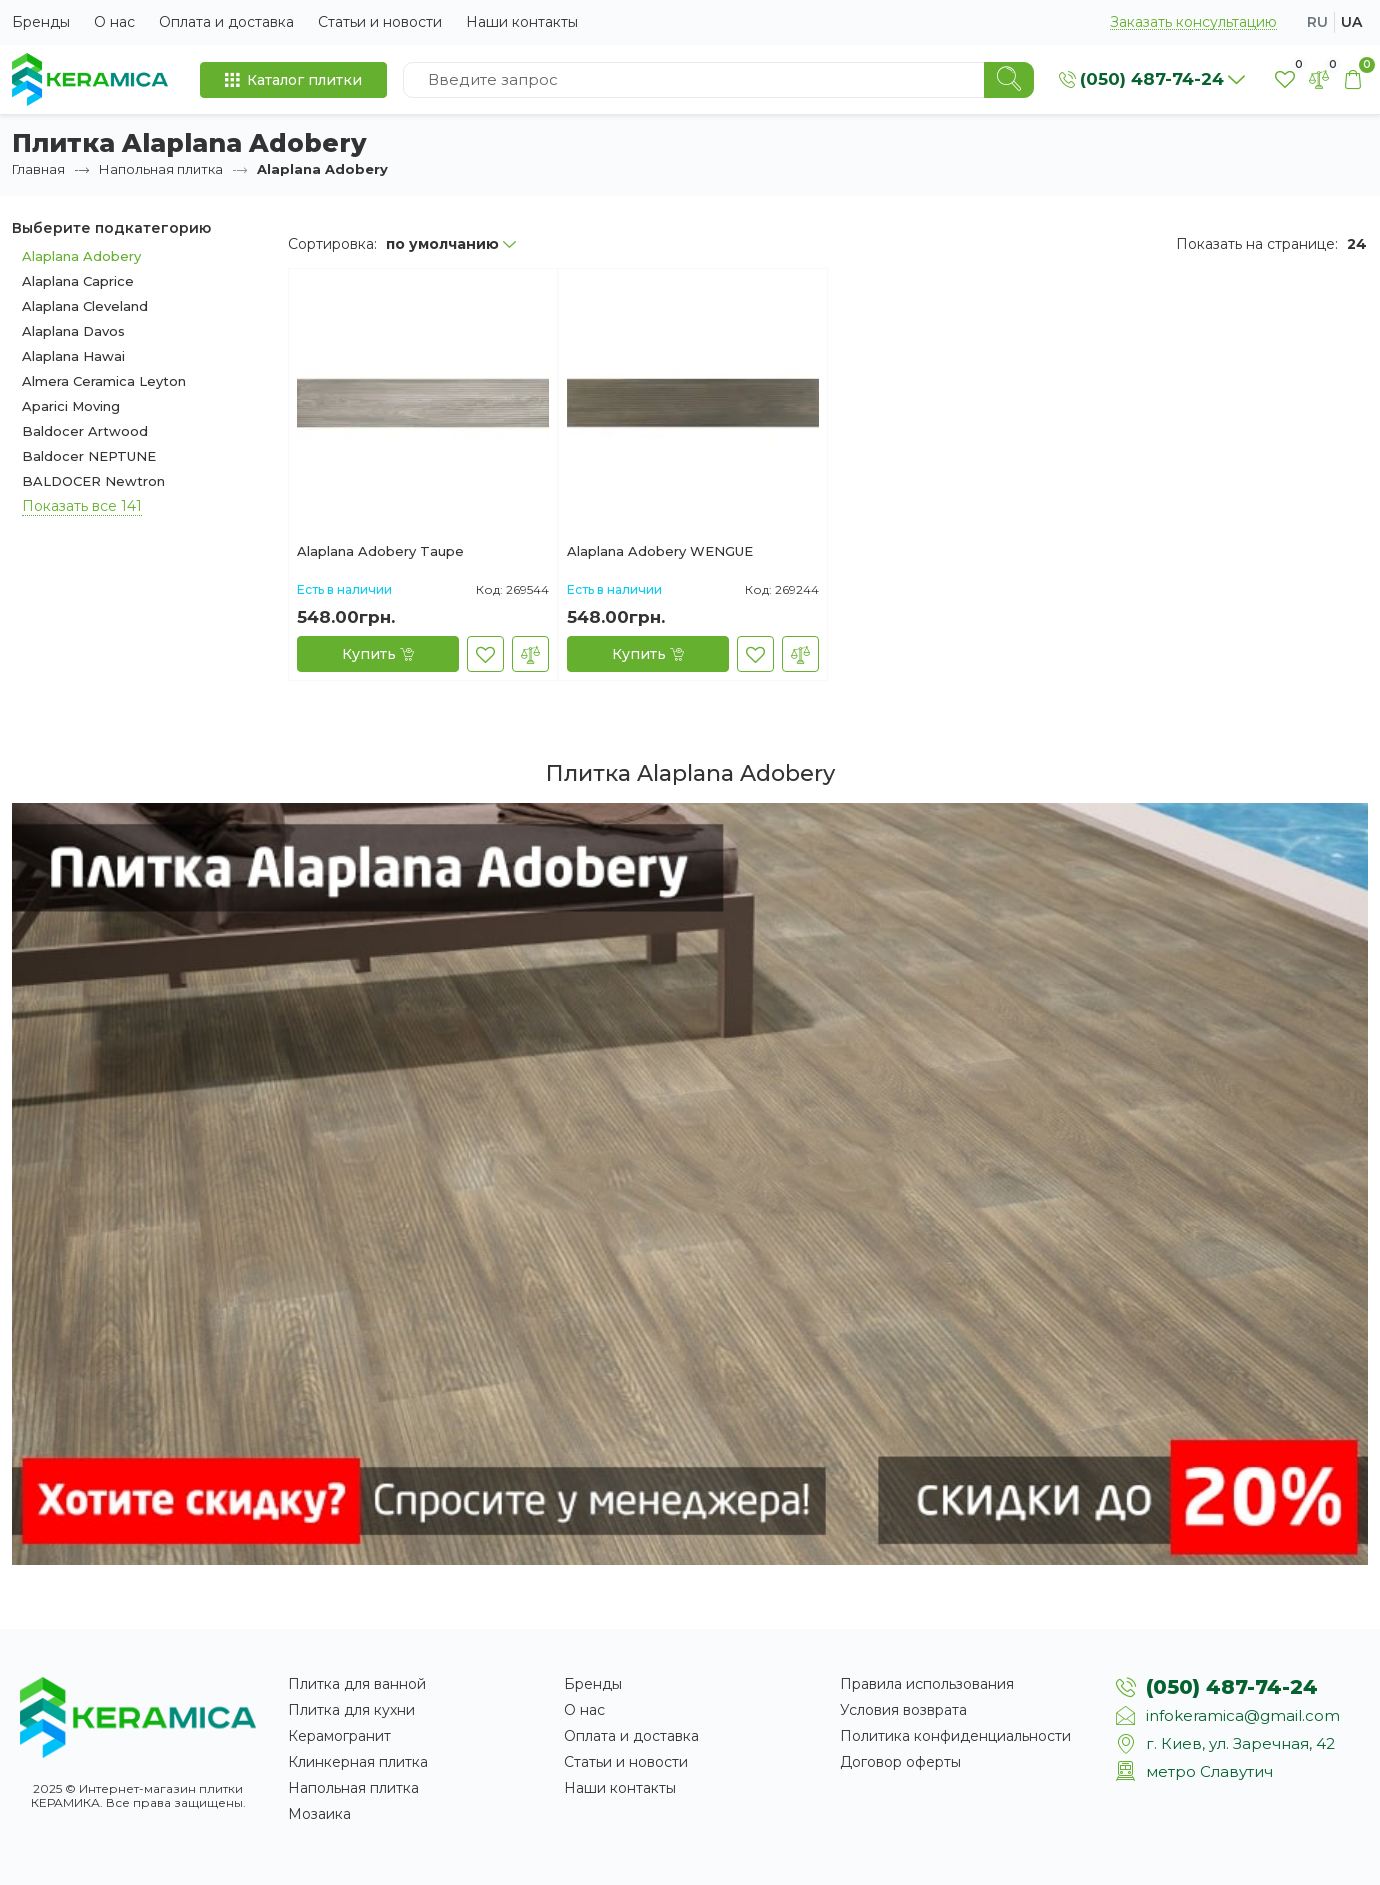 Image resolution: width=1380 pixels, height=1885 pixels. What do you see at coordinates (73, 331) in the screenshot?
I see `Alaplana Davos` at bounding box center [73, 331].